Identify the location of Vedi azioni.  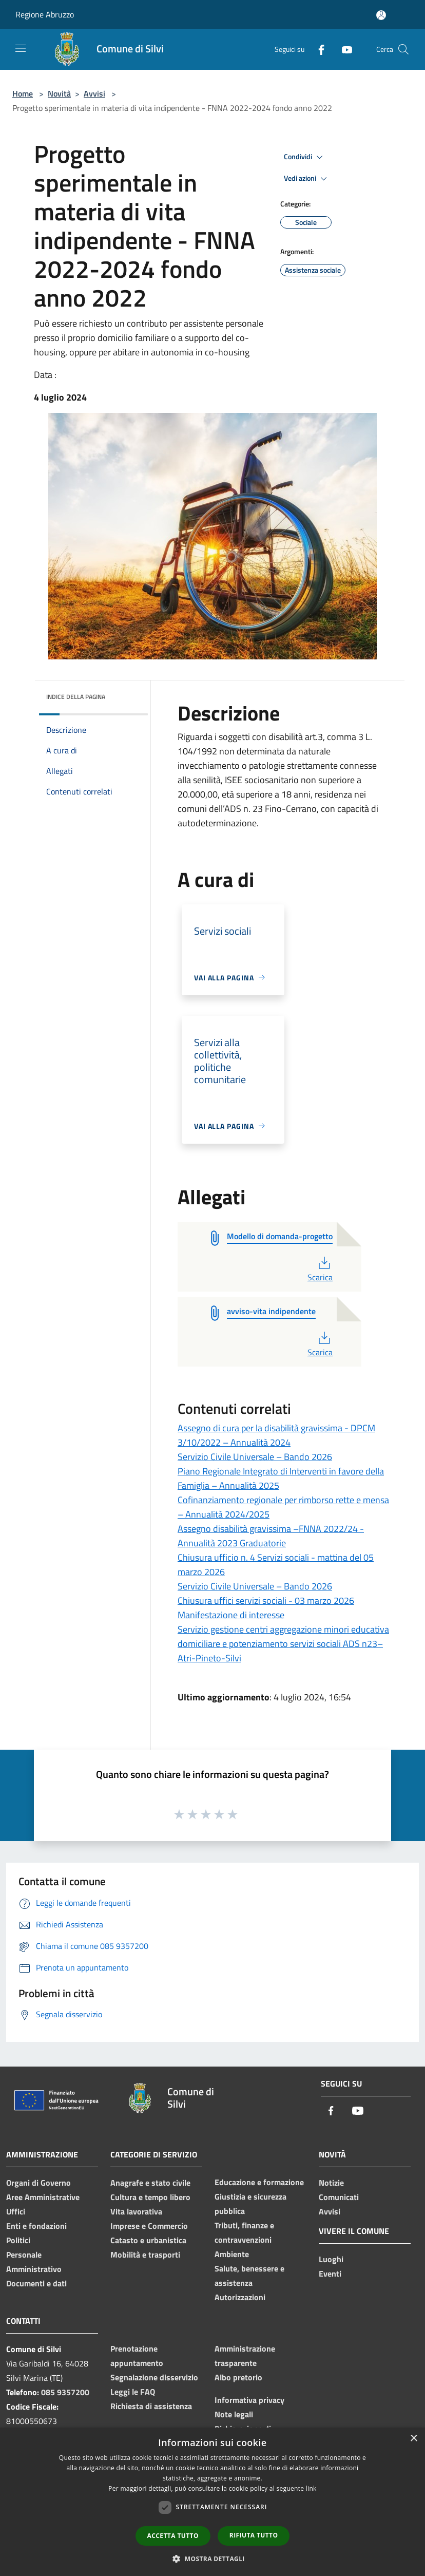
(307, 179).